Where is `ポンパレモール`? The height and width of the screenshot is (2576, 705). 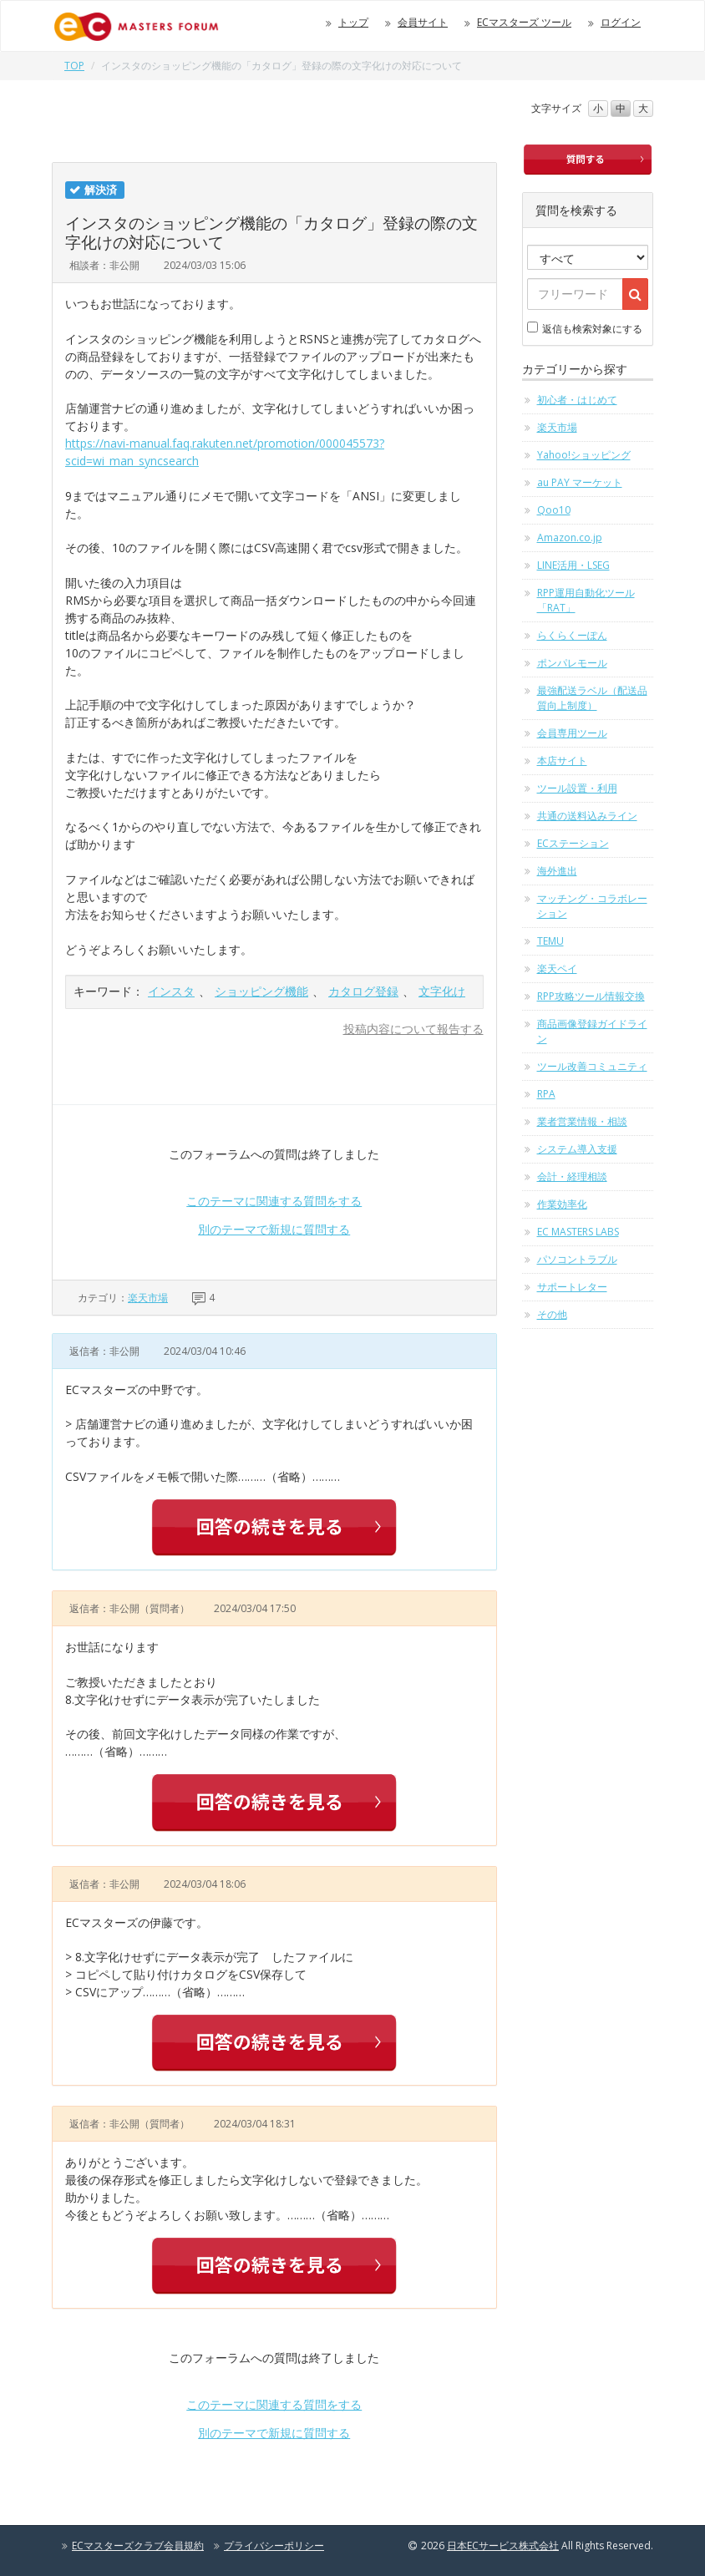 ポンパレモール is located at coordinates (572, 663).